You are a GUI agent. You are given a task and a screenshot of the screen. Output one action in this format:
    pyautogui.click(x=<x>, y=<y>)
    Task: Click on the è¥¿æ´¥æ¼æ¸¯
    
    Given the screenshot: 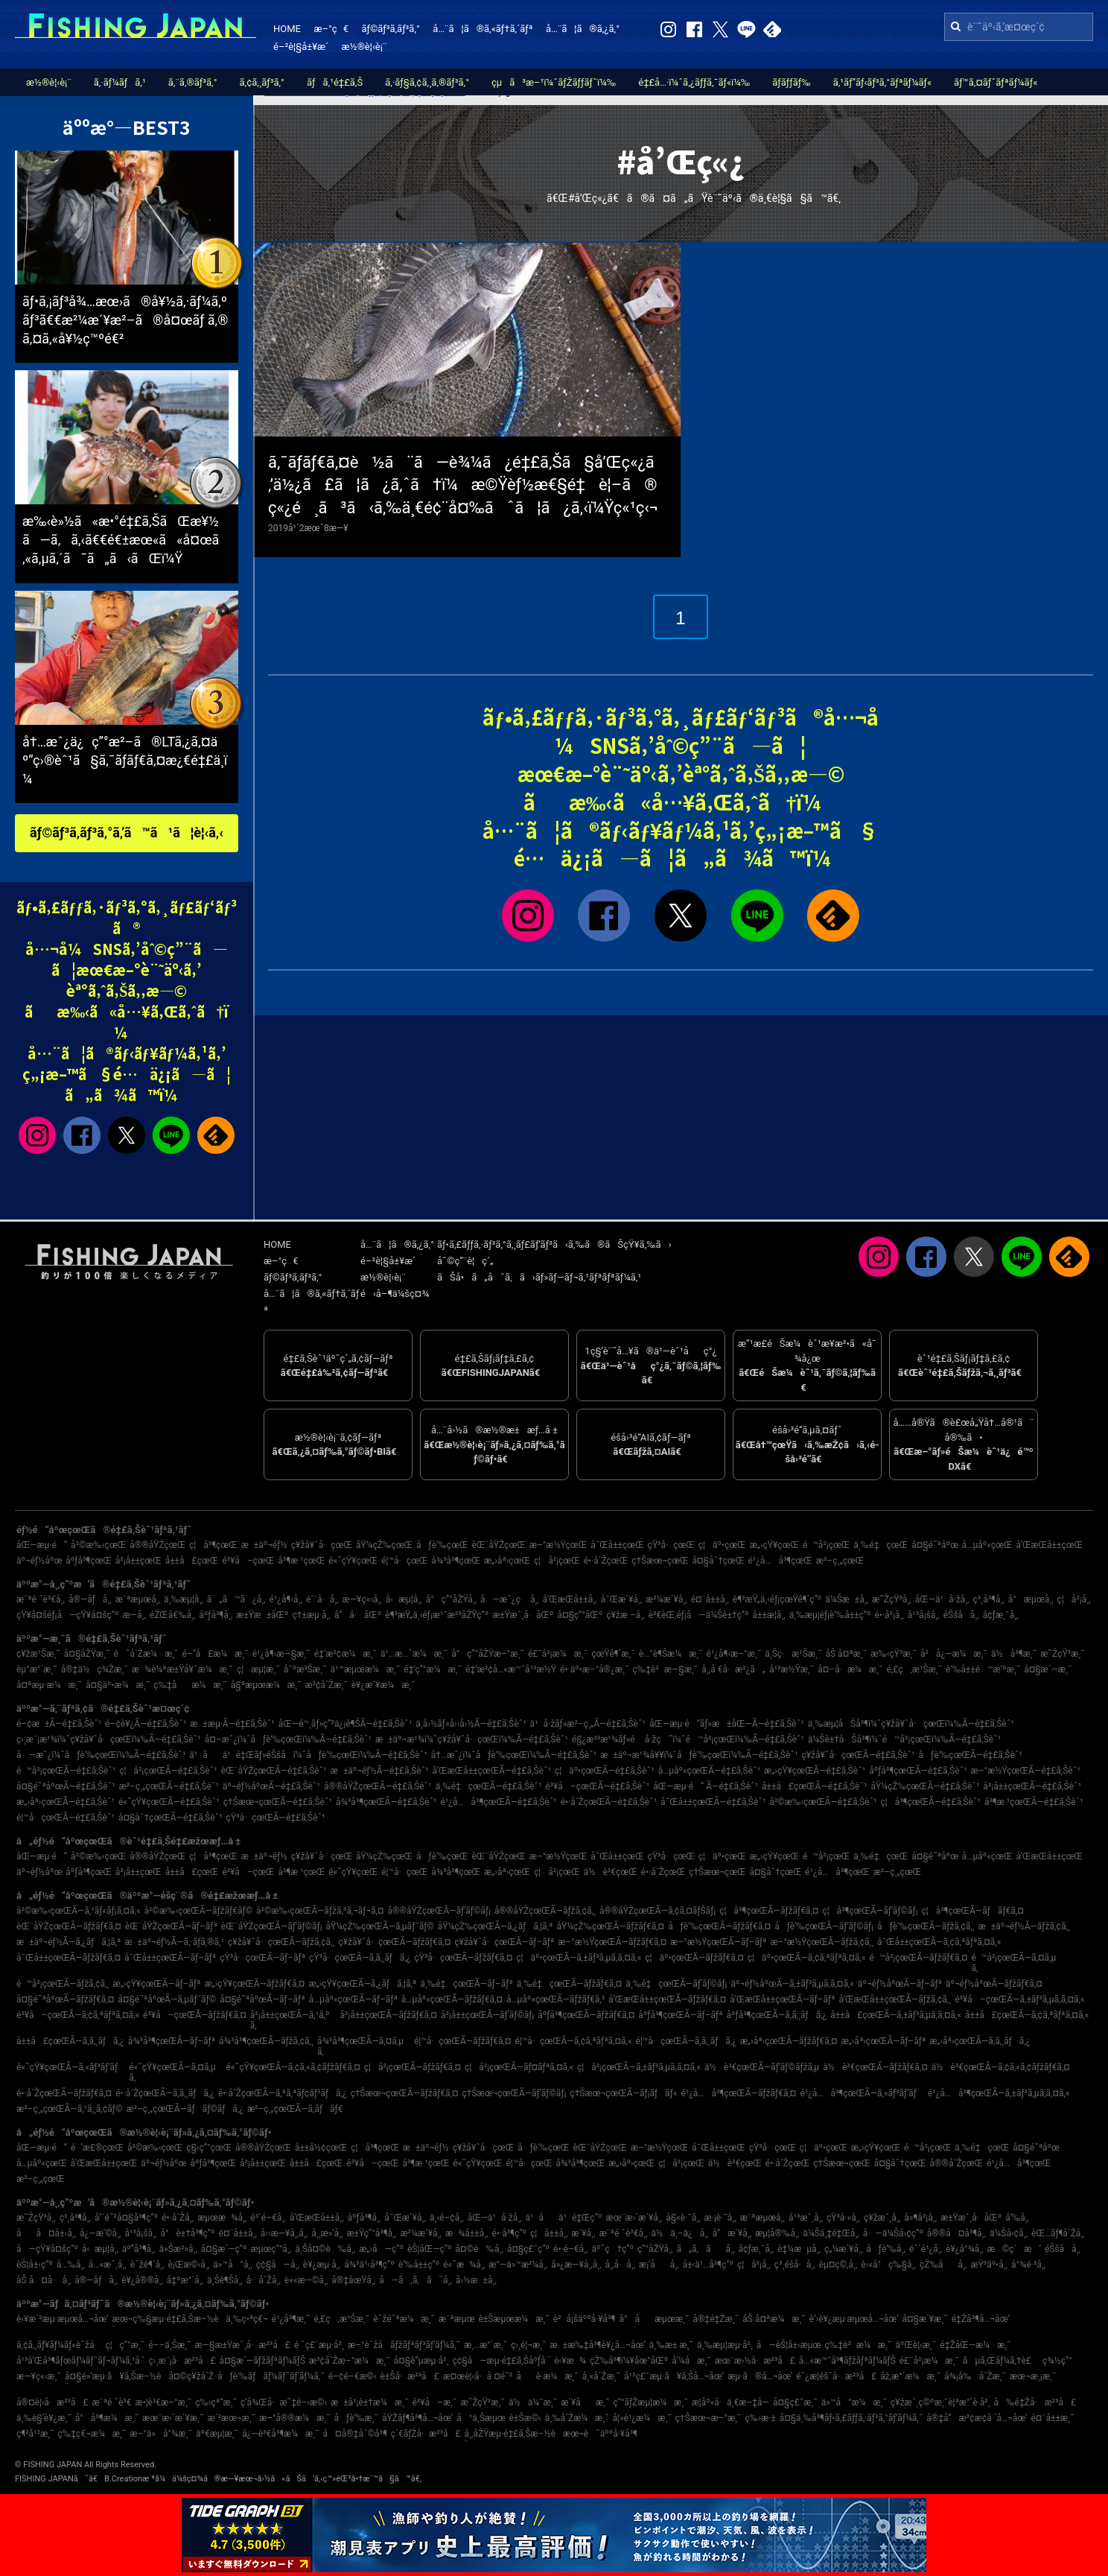 What is the action you would take?
    pyautogui.click(x=383, y=1685)
    